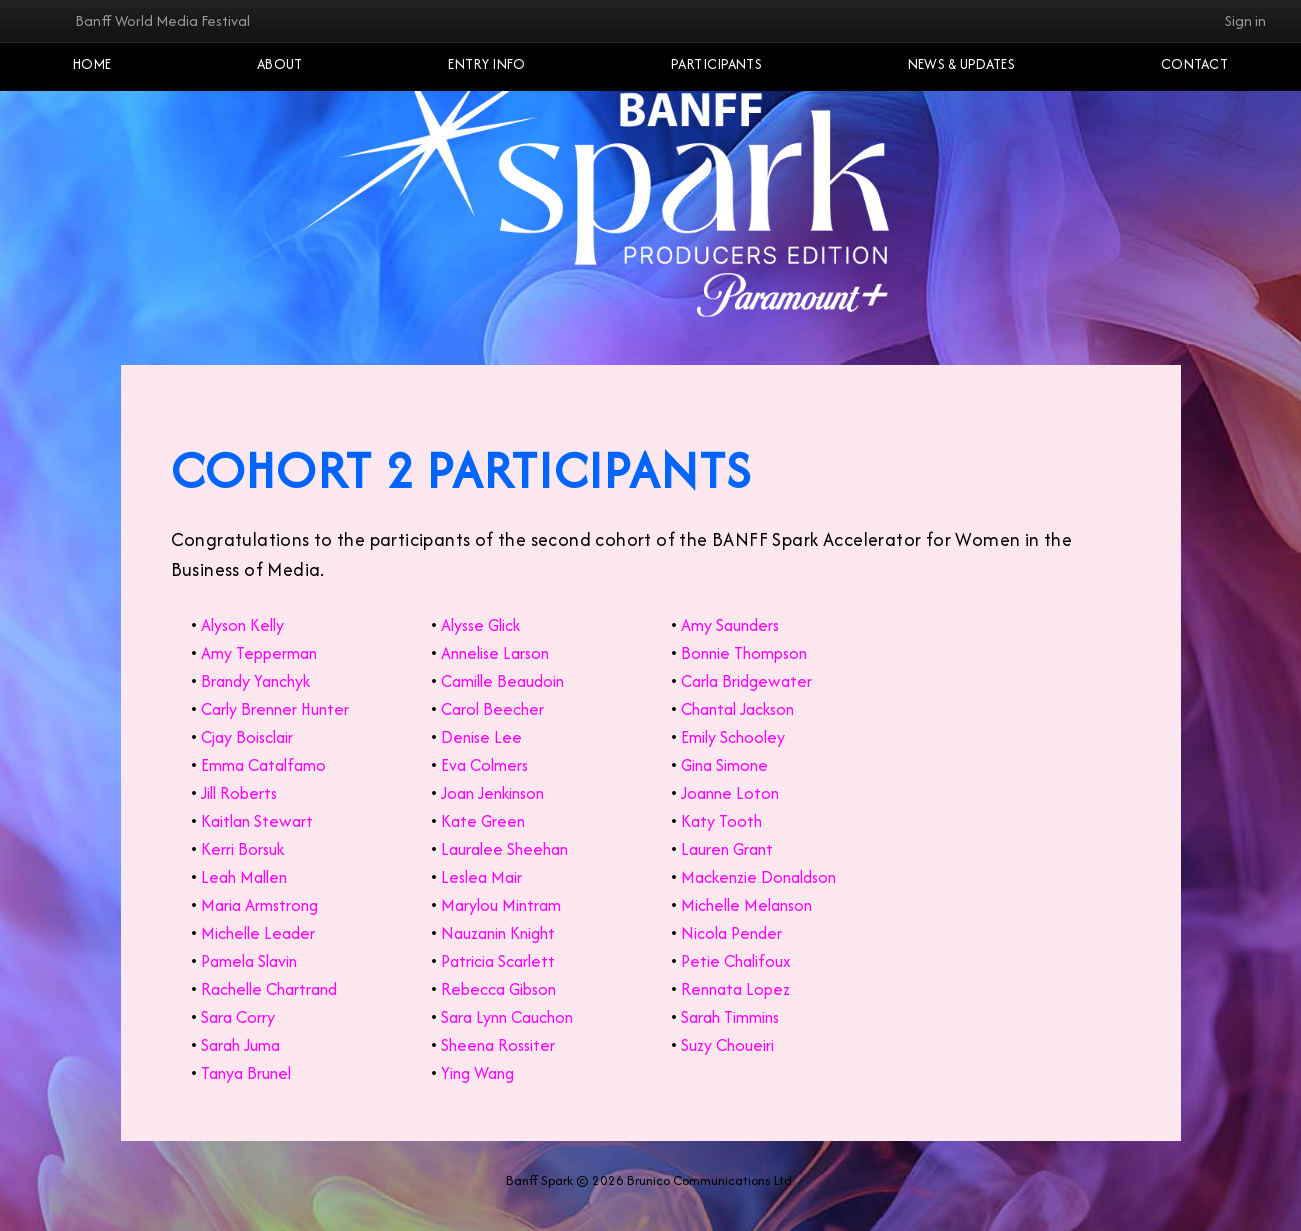  Describe the element at coordinates (249, 961) in the screenshot. I see `Pamela Slavin` at that location.